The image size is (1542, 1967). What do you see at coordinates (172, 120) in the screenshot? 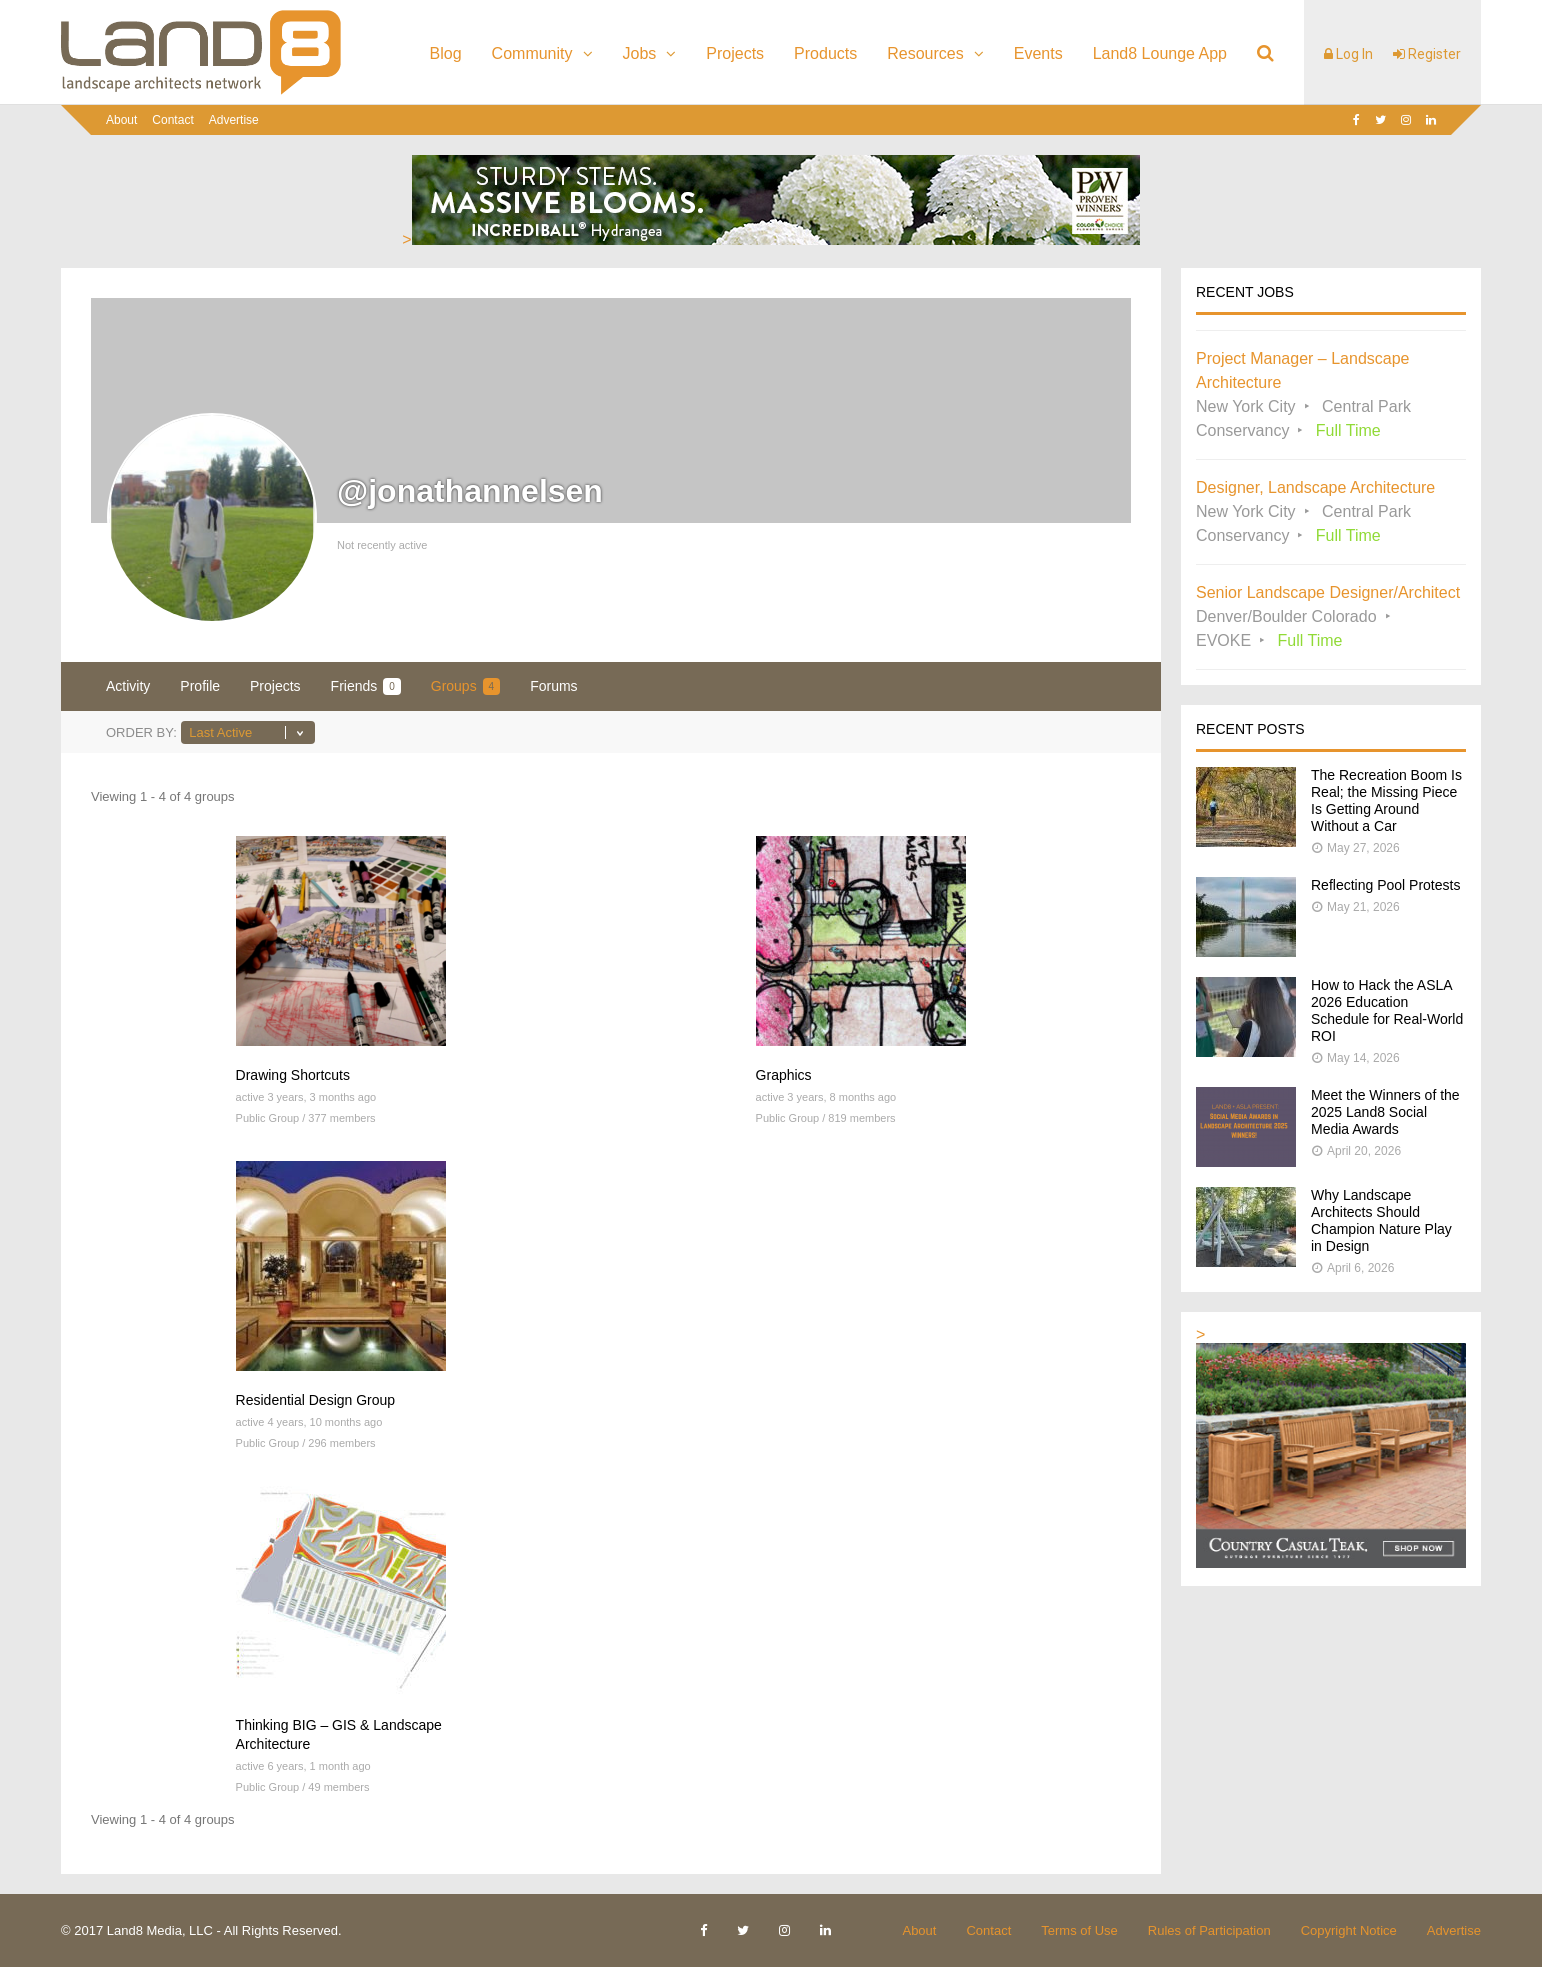
I see `Contact` at bounding box center [172, 120].